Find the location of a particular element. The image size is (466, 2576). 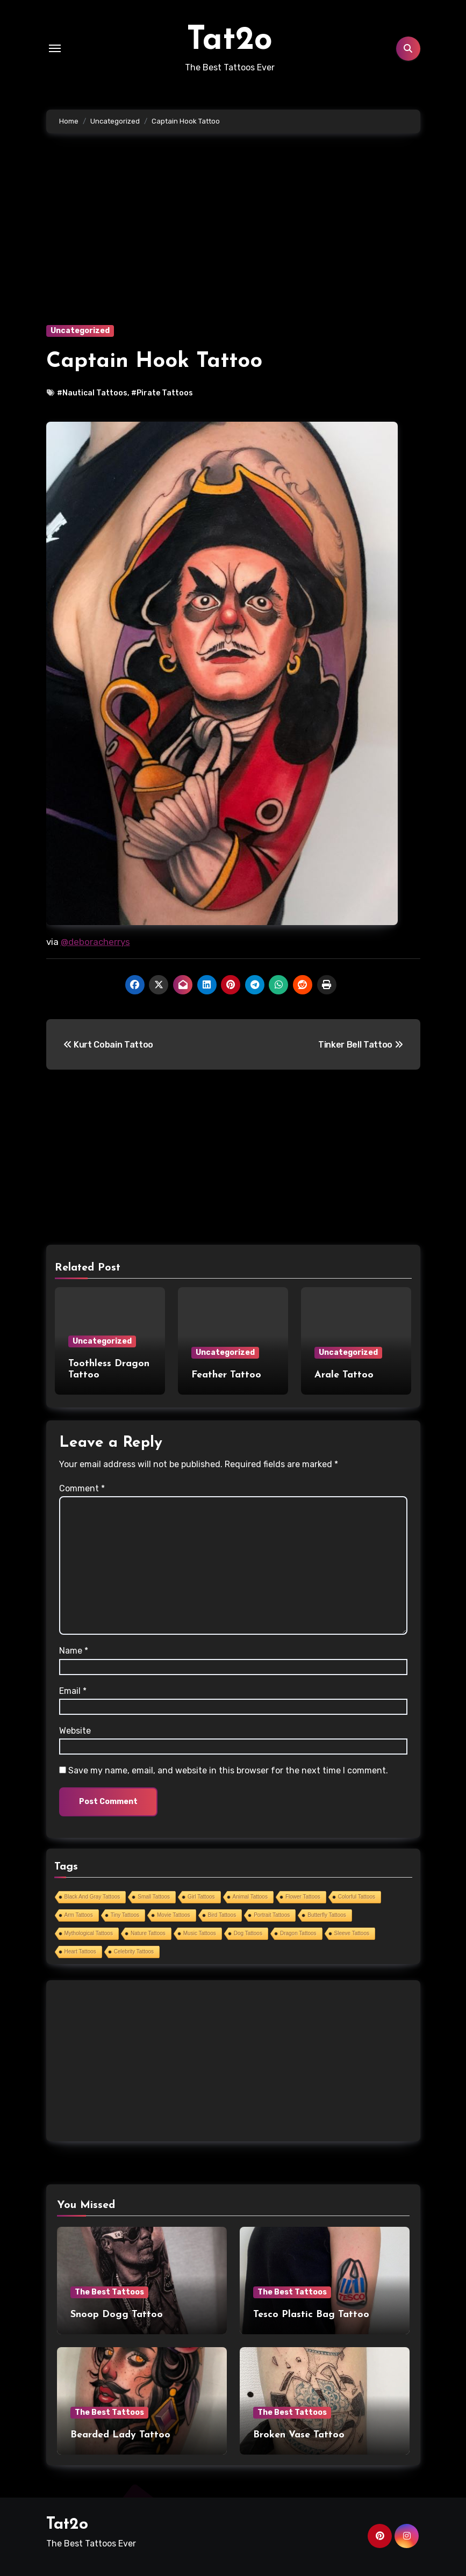

Sleeve Tattoos is located at coordinates (351, 1933).